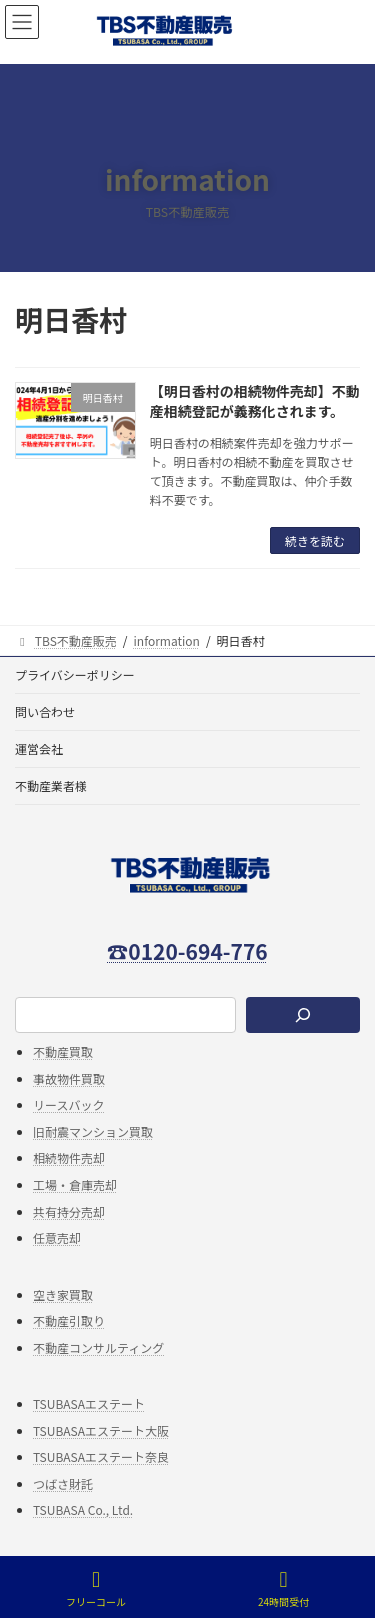  What do you see at coordinates (63, 1294) in the screenshot?
I see `空き家買取` at bounding box center [63, 1294].